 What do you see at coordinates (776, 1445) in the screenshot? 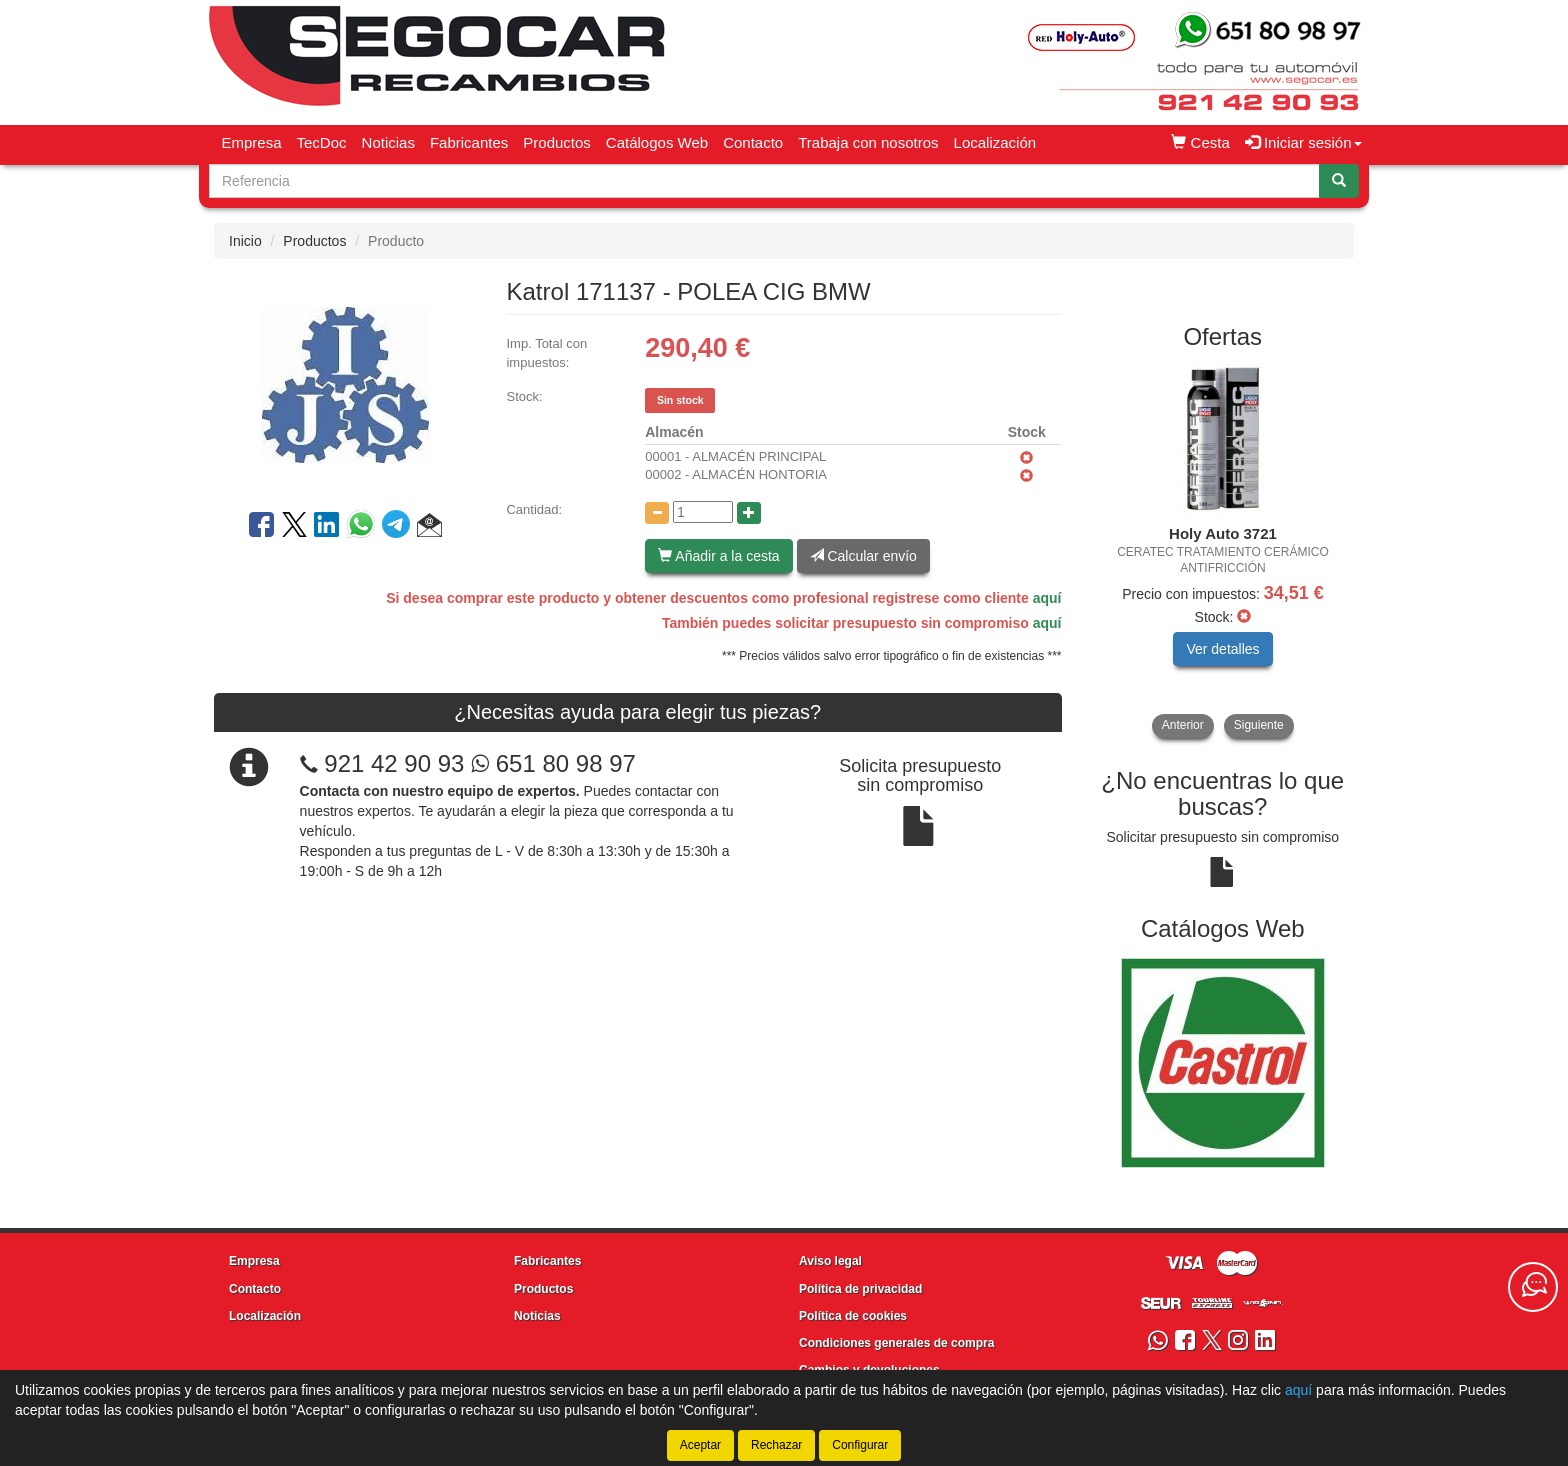
I see `Rechazar` at bounding box center [776, 1445].